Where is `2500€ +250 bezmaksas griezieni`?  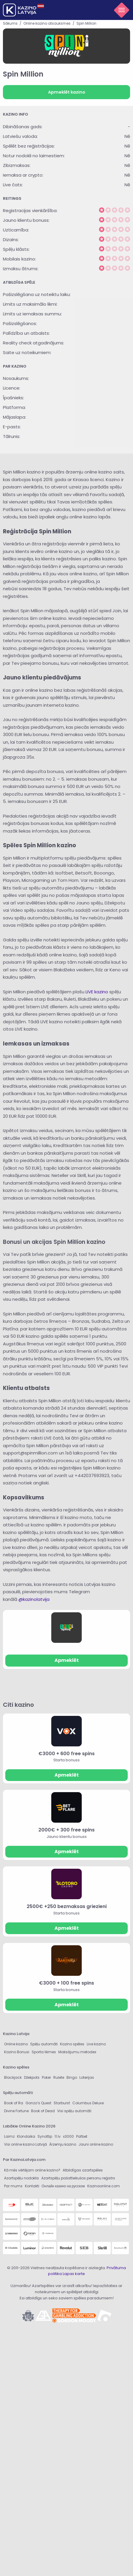 2500€ +250 bezmaksas griezieni is located at coordinates (67, 1906).